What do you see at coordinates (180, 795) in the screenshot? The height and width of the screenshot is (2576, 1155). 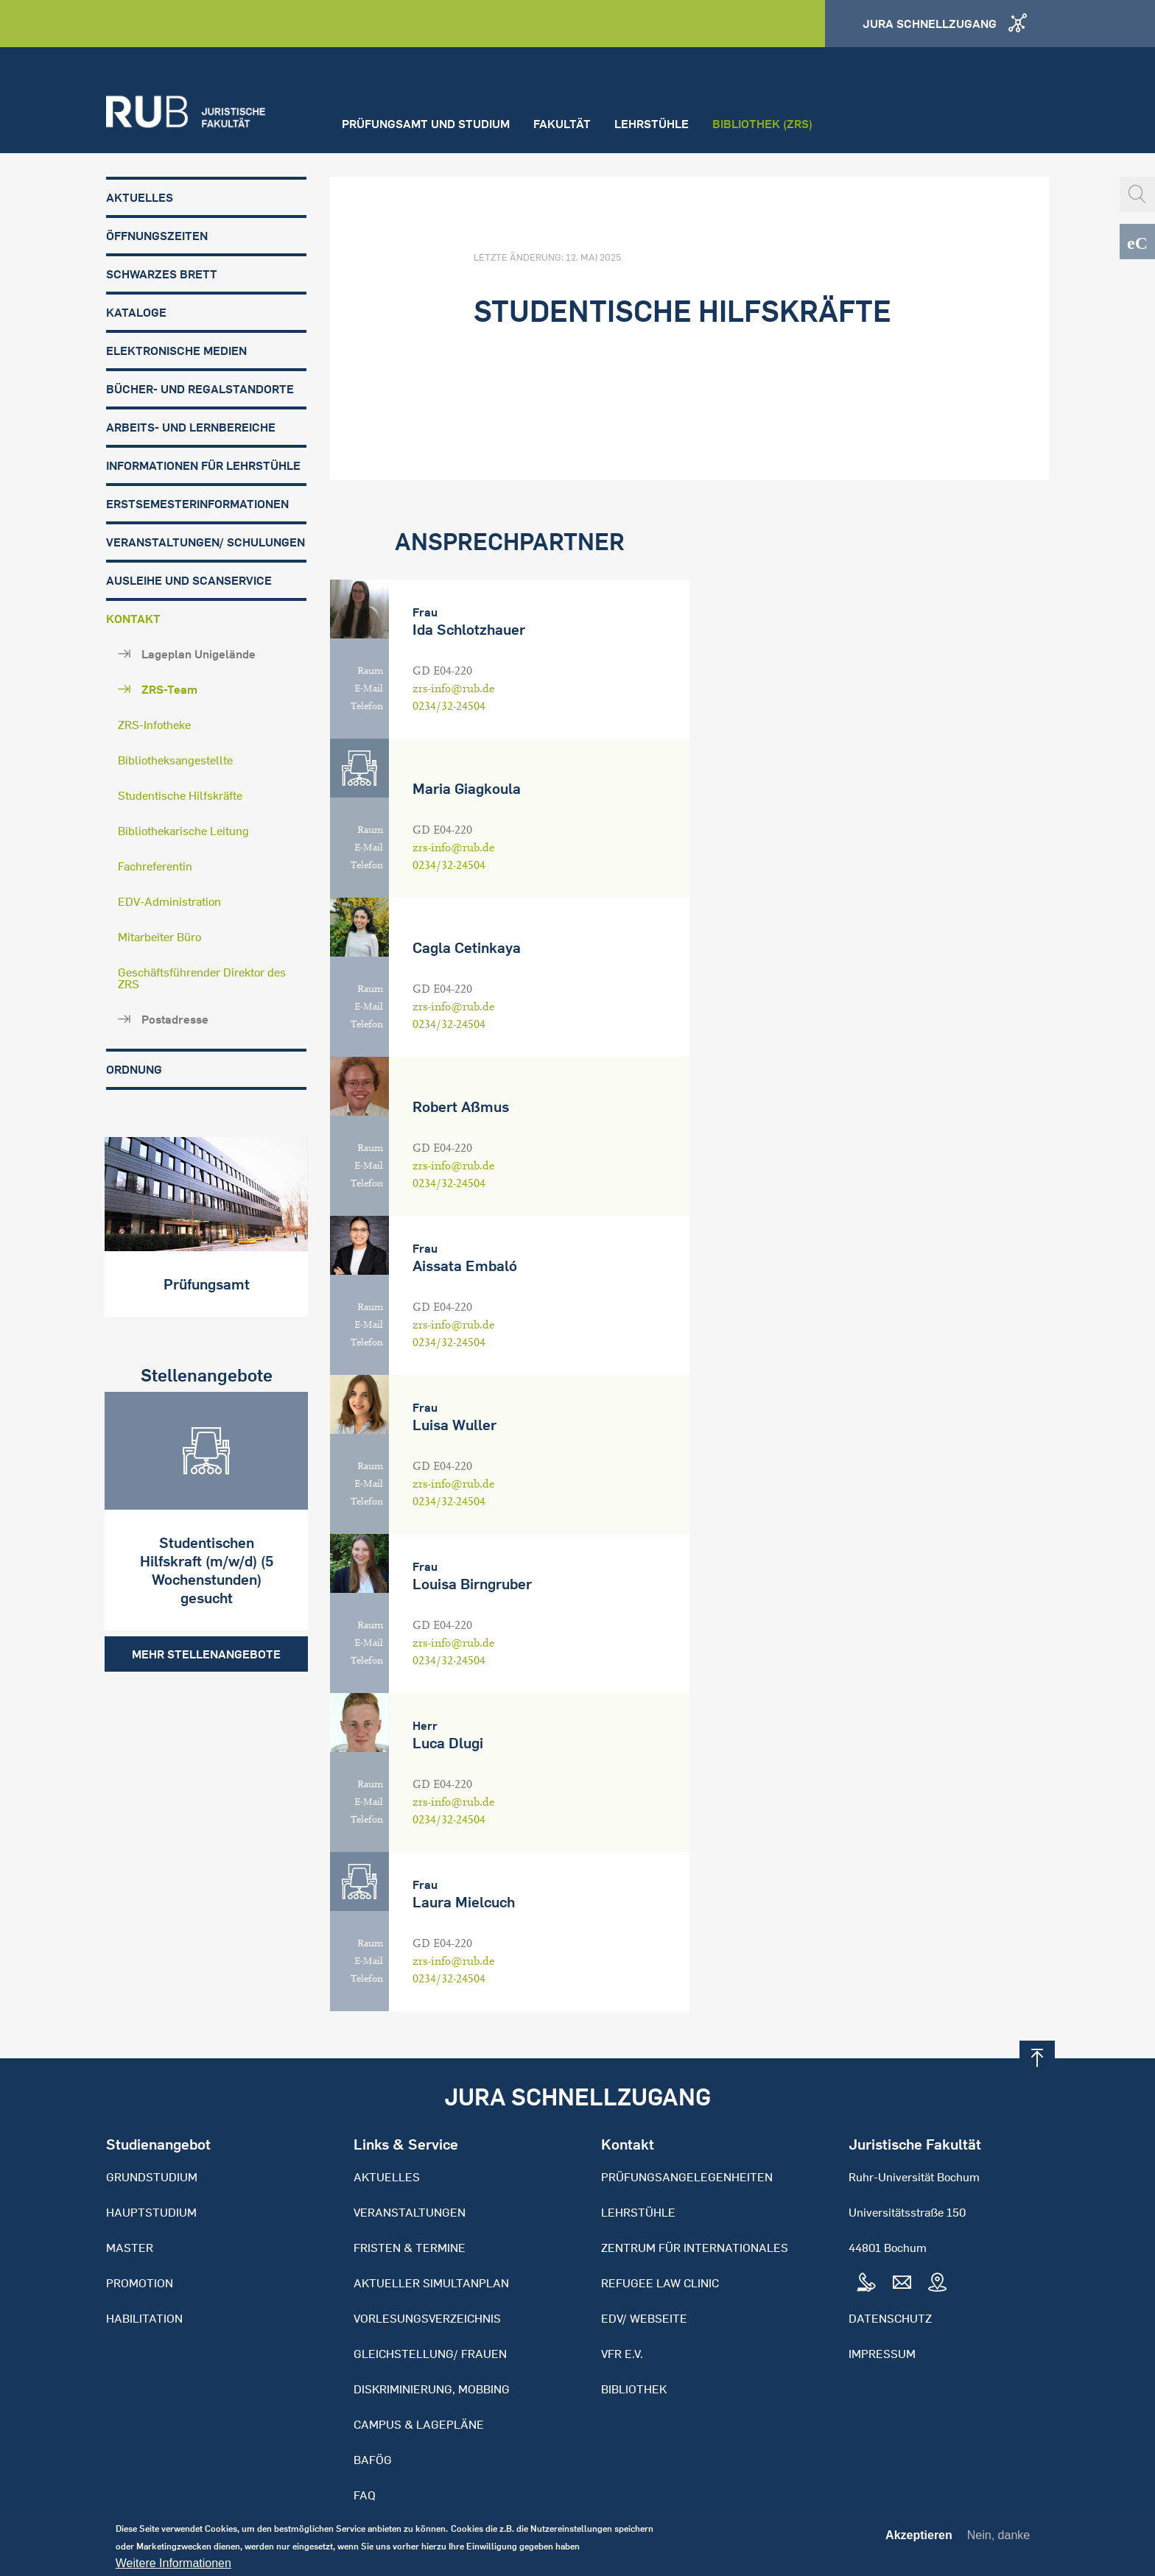 I see `Studentische Hilfskräfte` at bounding box center [180, 795].